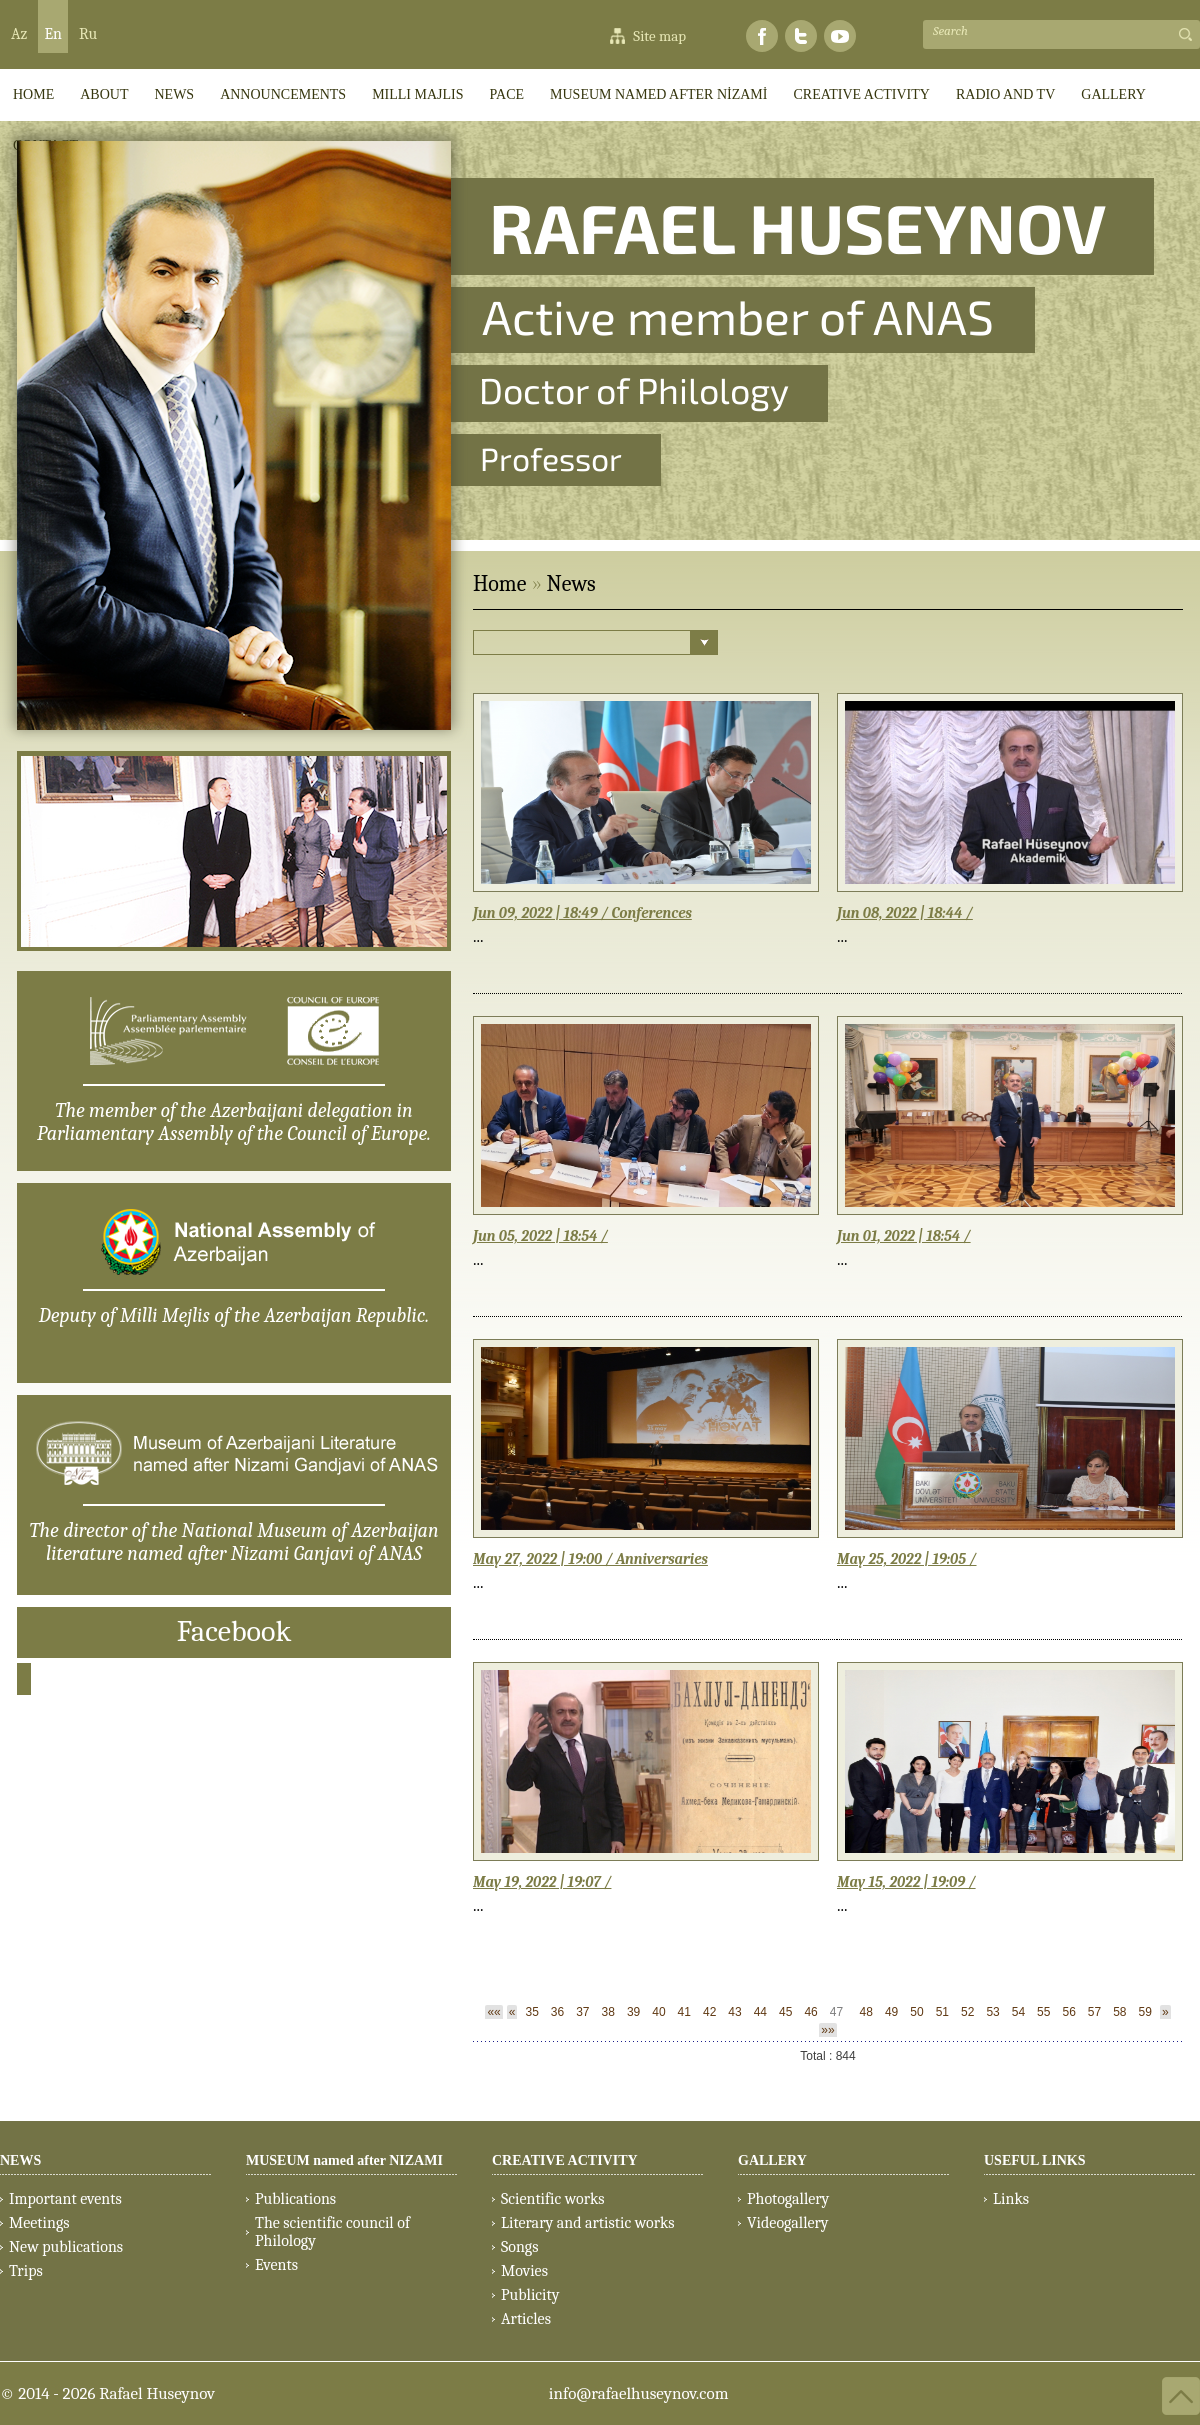  What do you see at coordinates (1068, 2012) in the screenshot?
I see `56` at bounding box center [1068, 2012].